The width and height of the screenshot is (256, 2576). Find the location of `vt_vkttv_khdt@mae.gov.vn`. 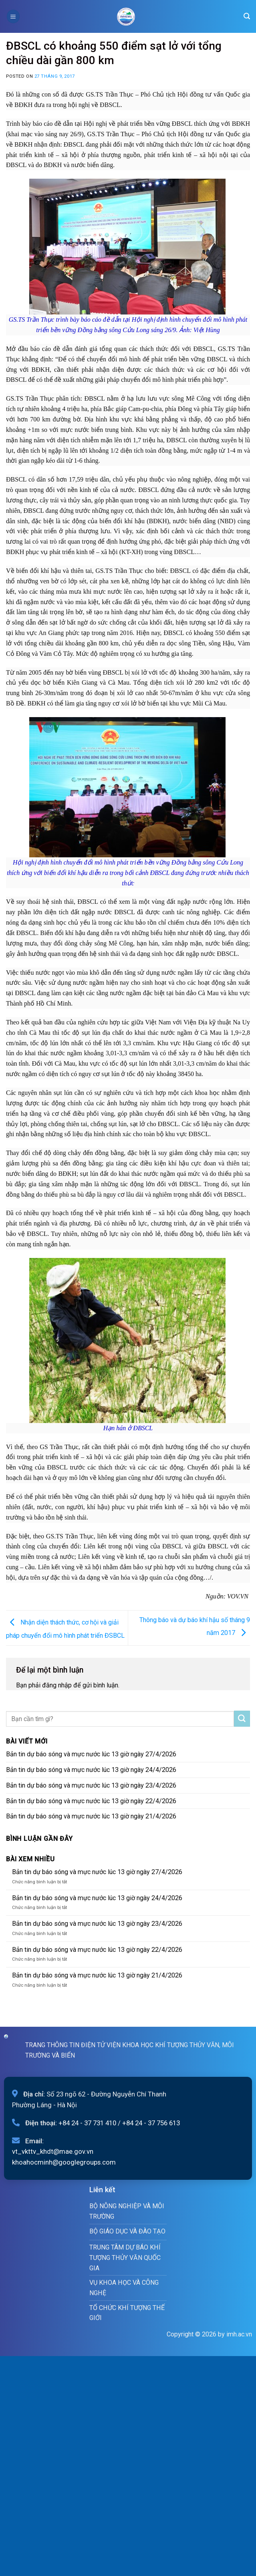

vt_vkttv_khdt@mae.gov.vn is located at coordinates (52, 2151).